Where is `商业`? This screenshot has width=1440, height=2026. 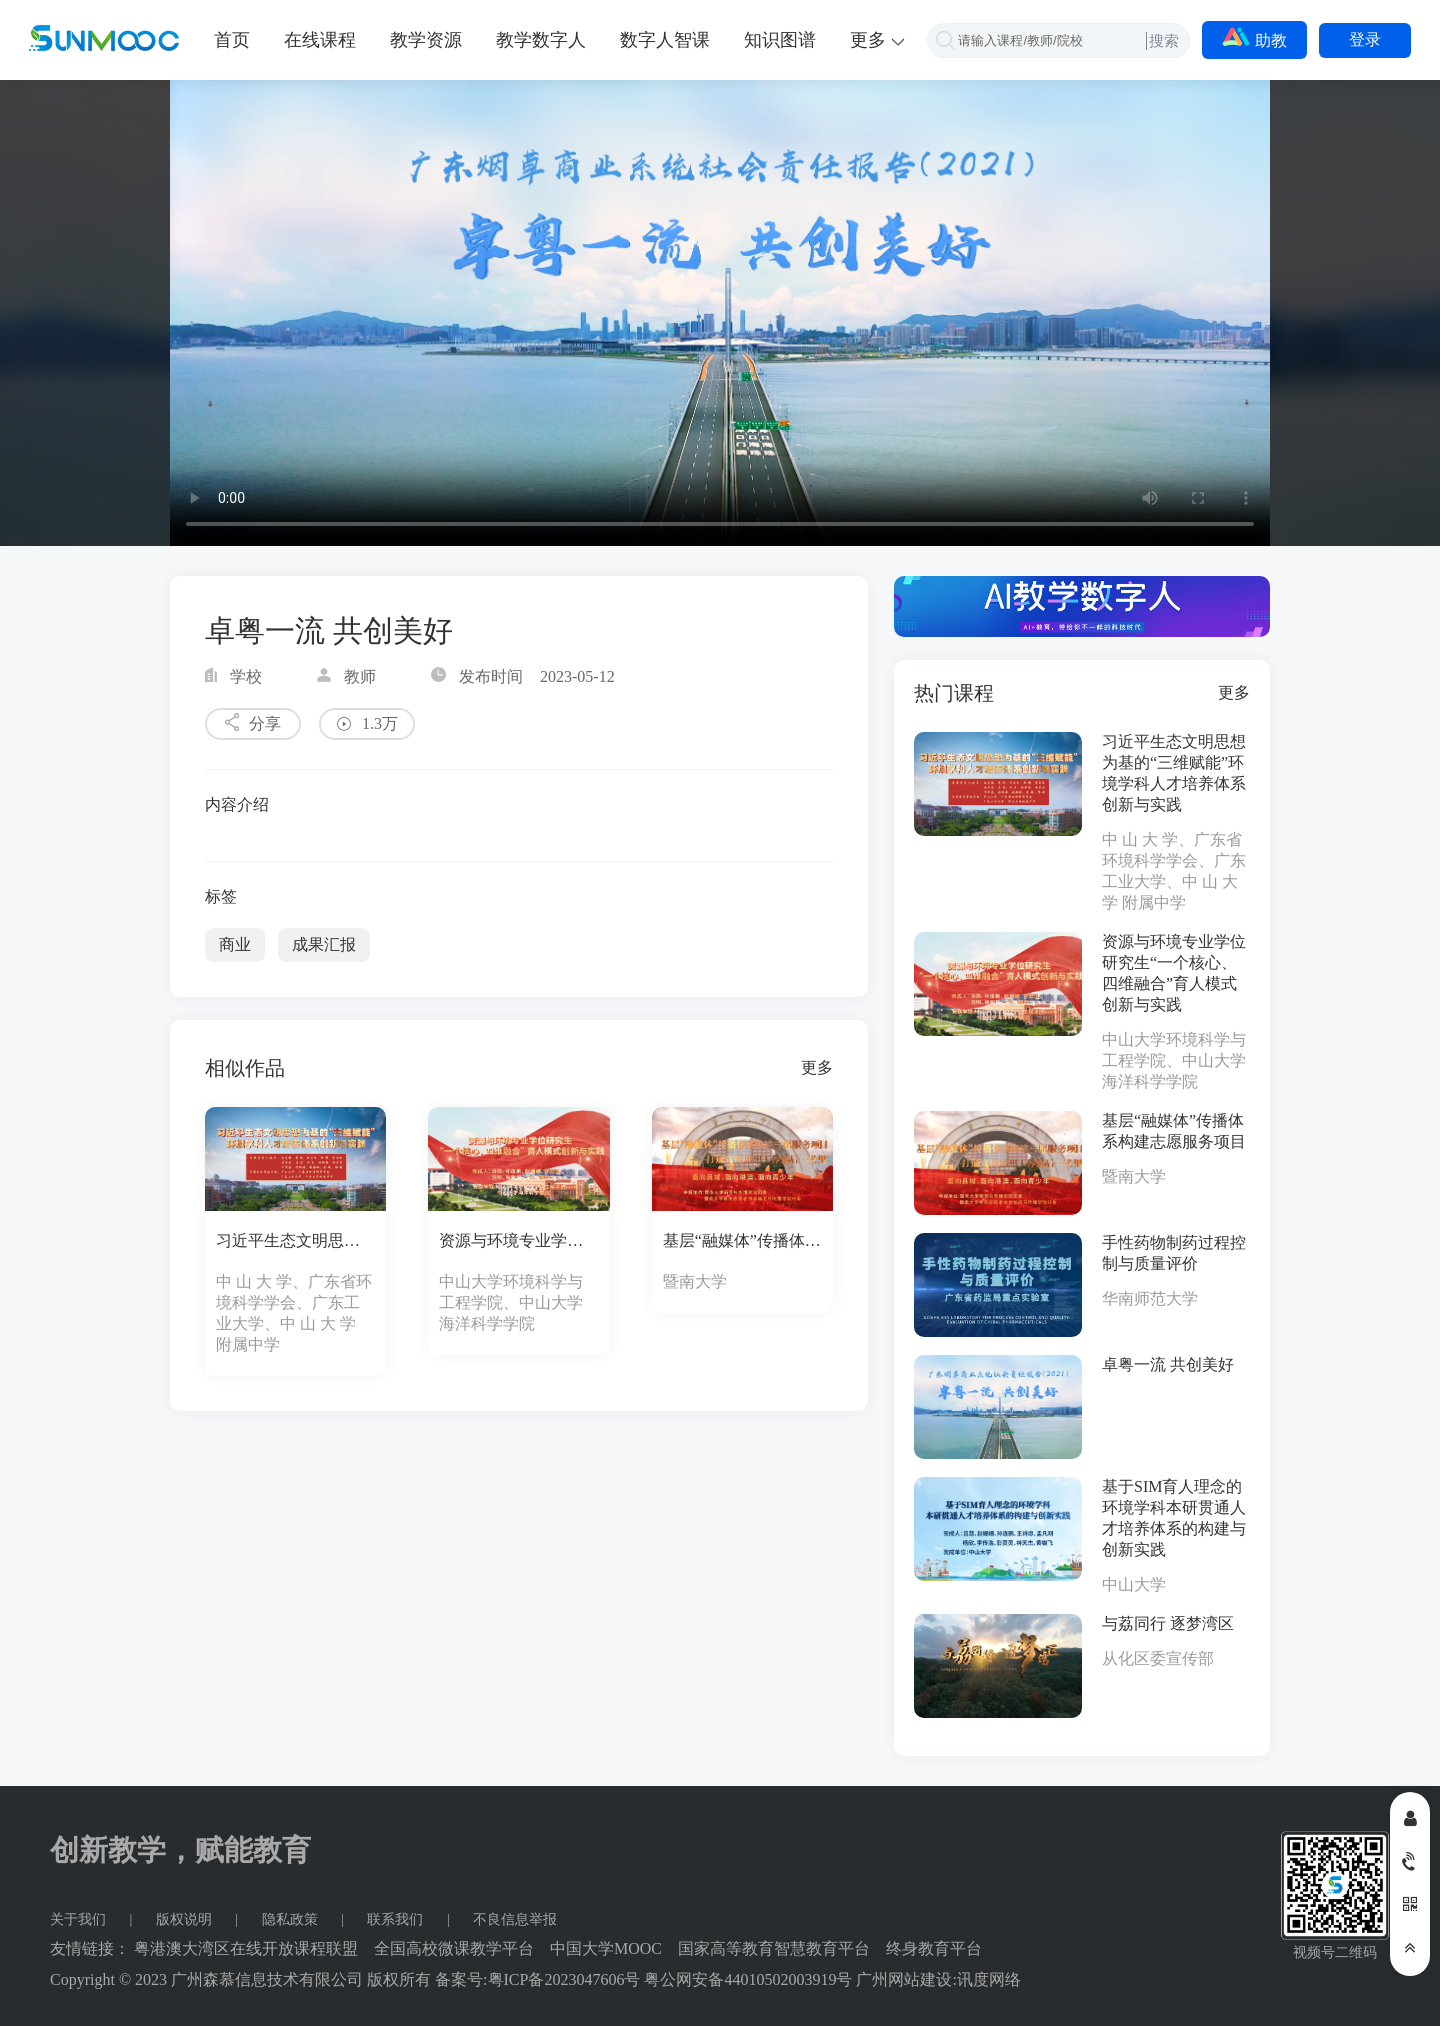
商业 is located at coordinates (235, 944).